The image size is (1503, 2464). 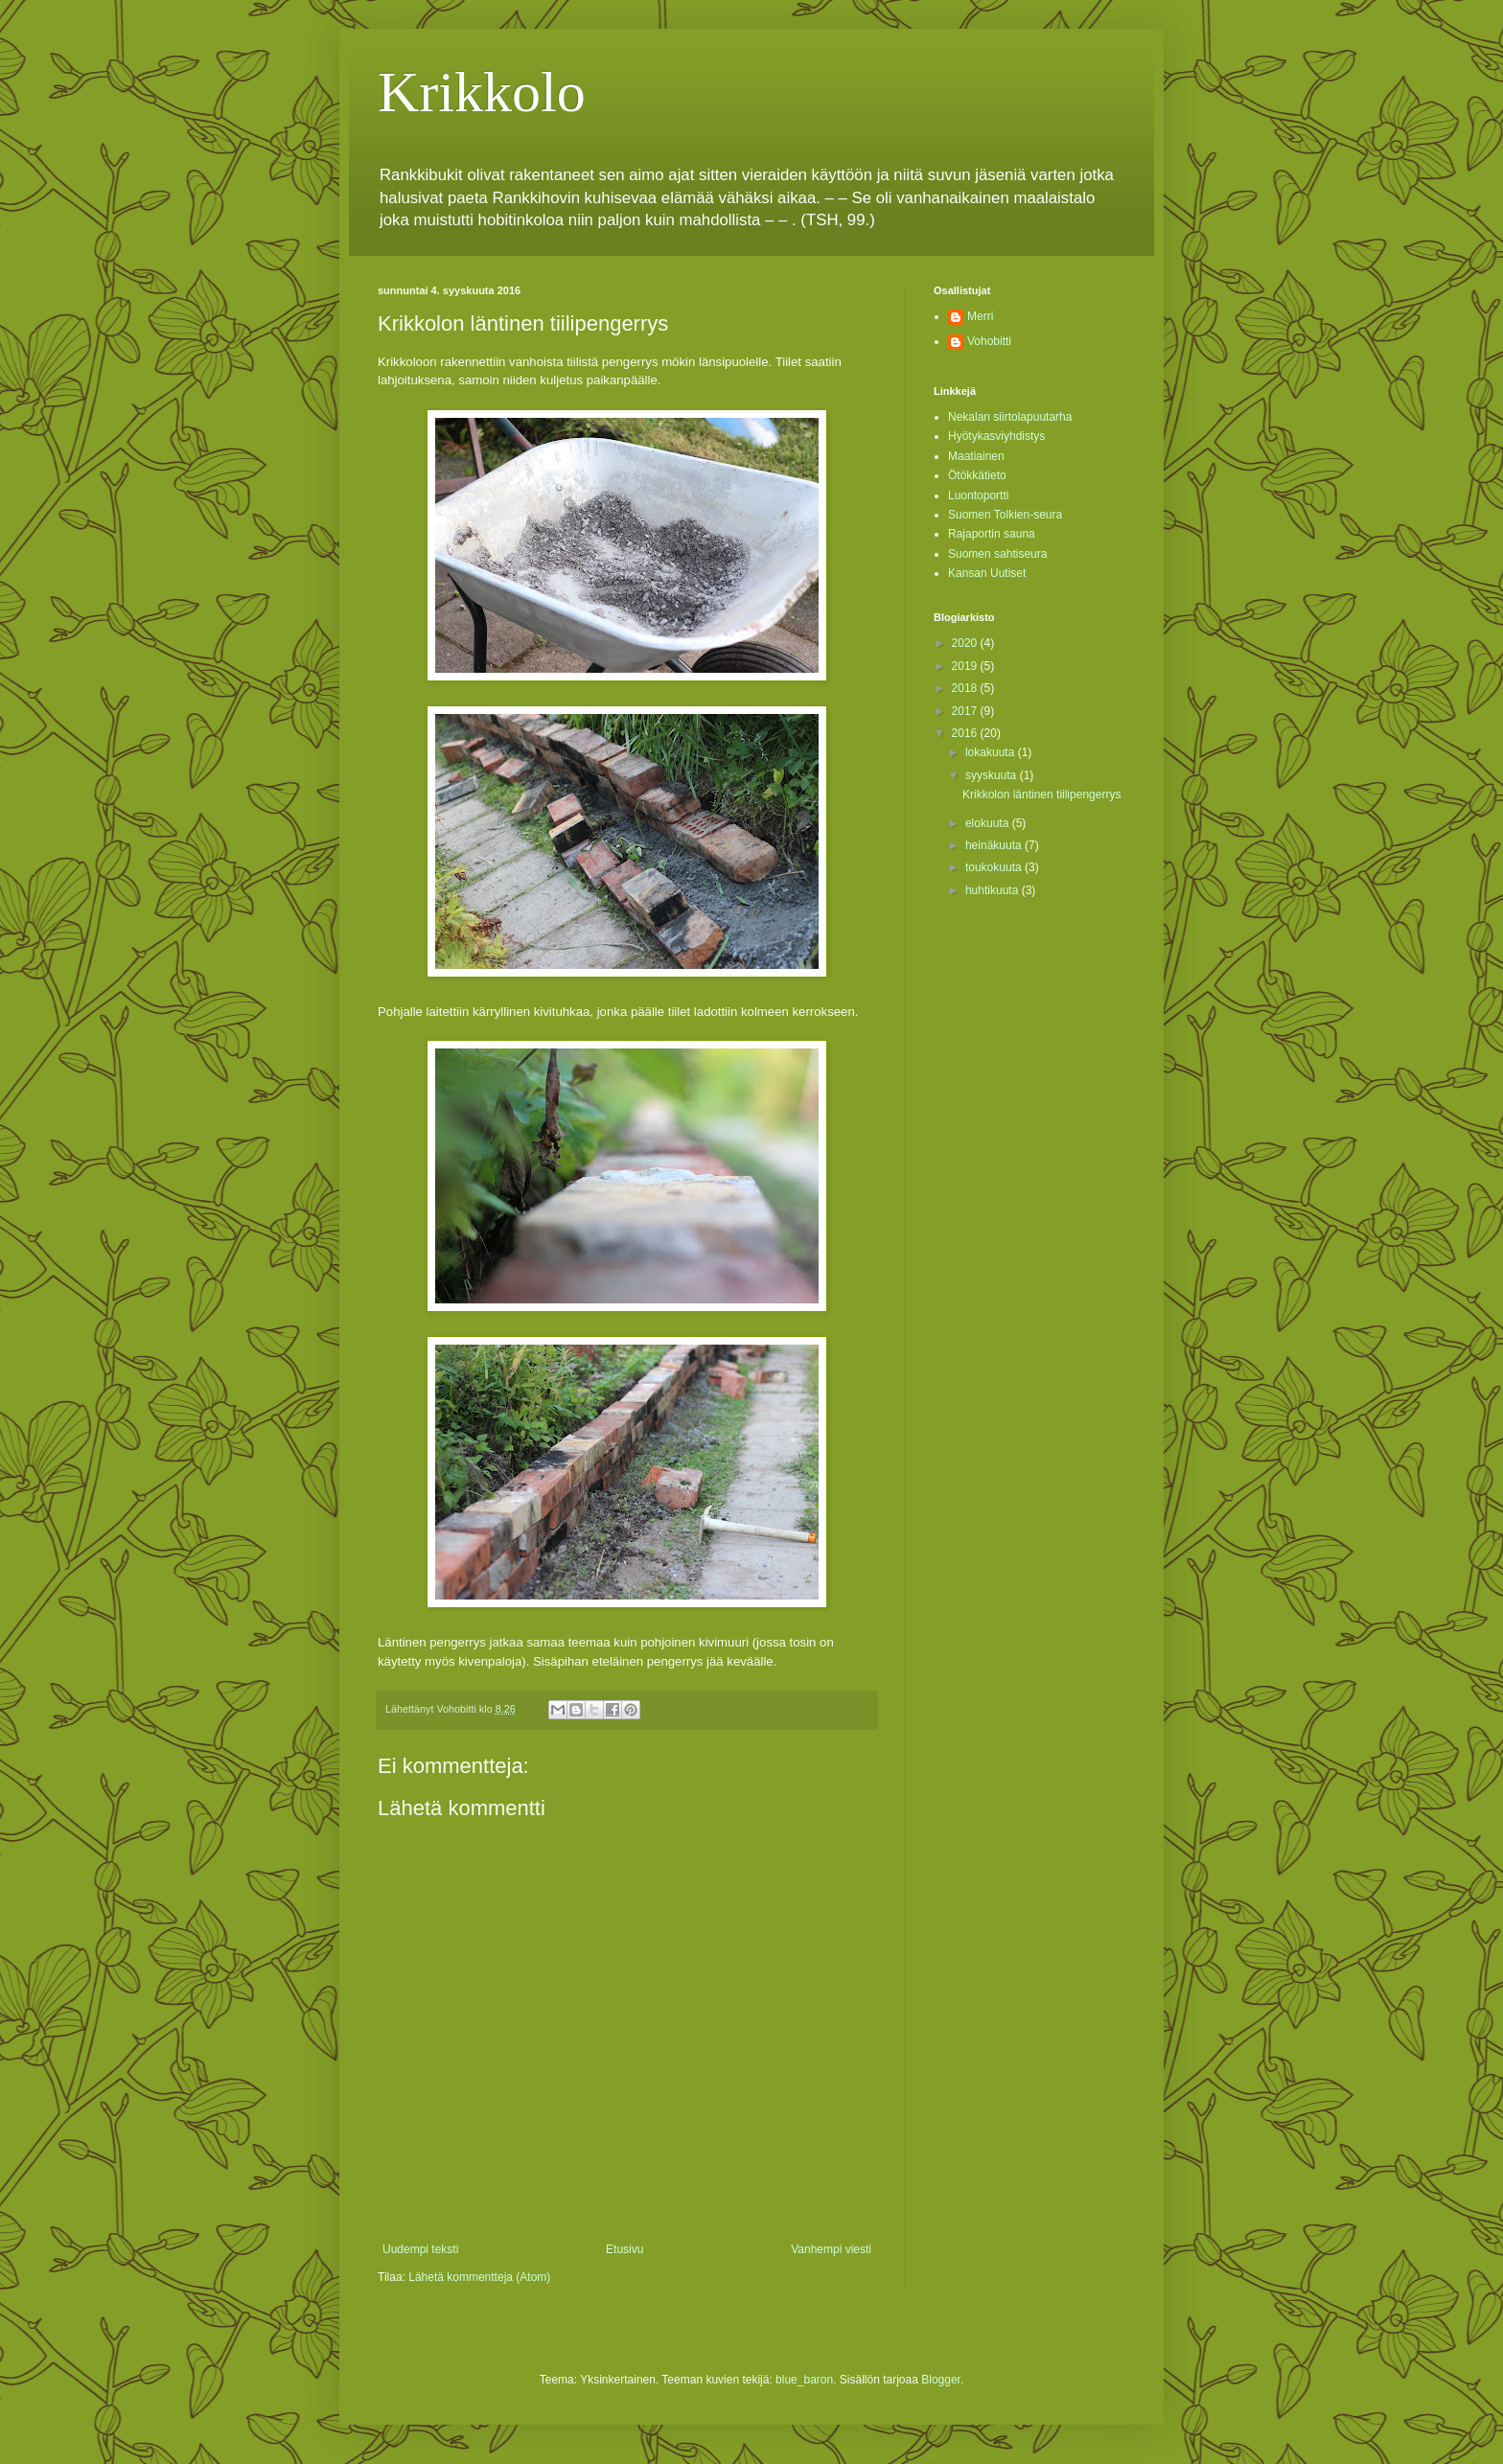 What do you see at coordinates (624, 2249) in the screenshot?
I see `Etusivu` at bounding box center [624, 2249].